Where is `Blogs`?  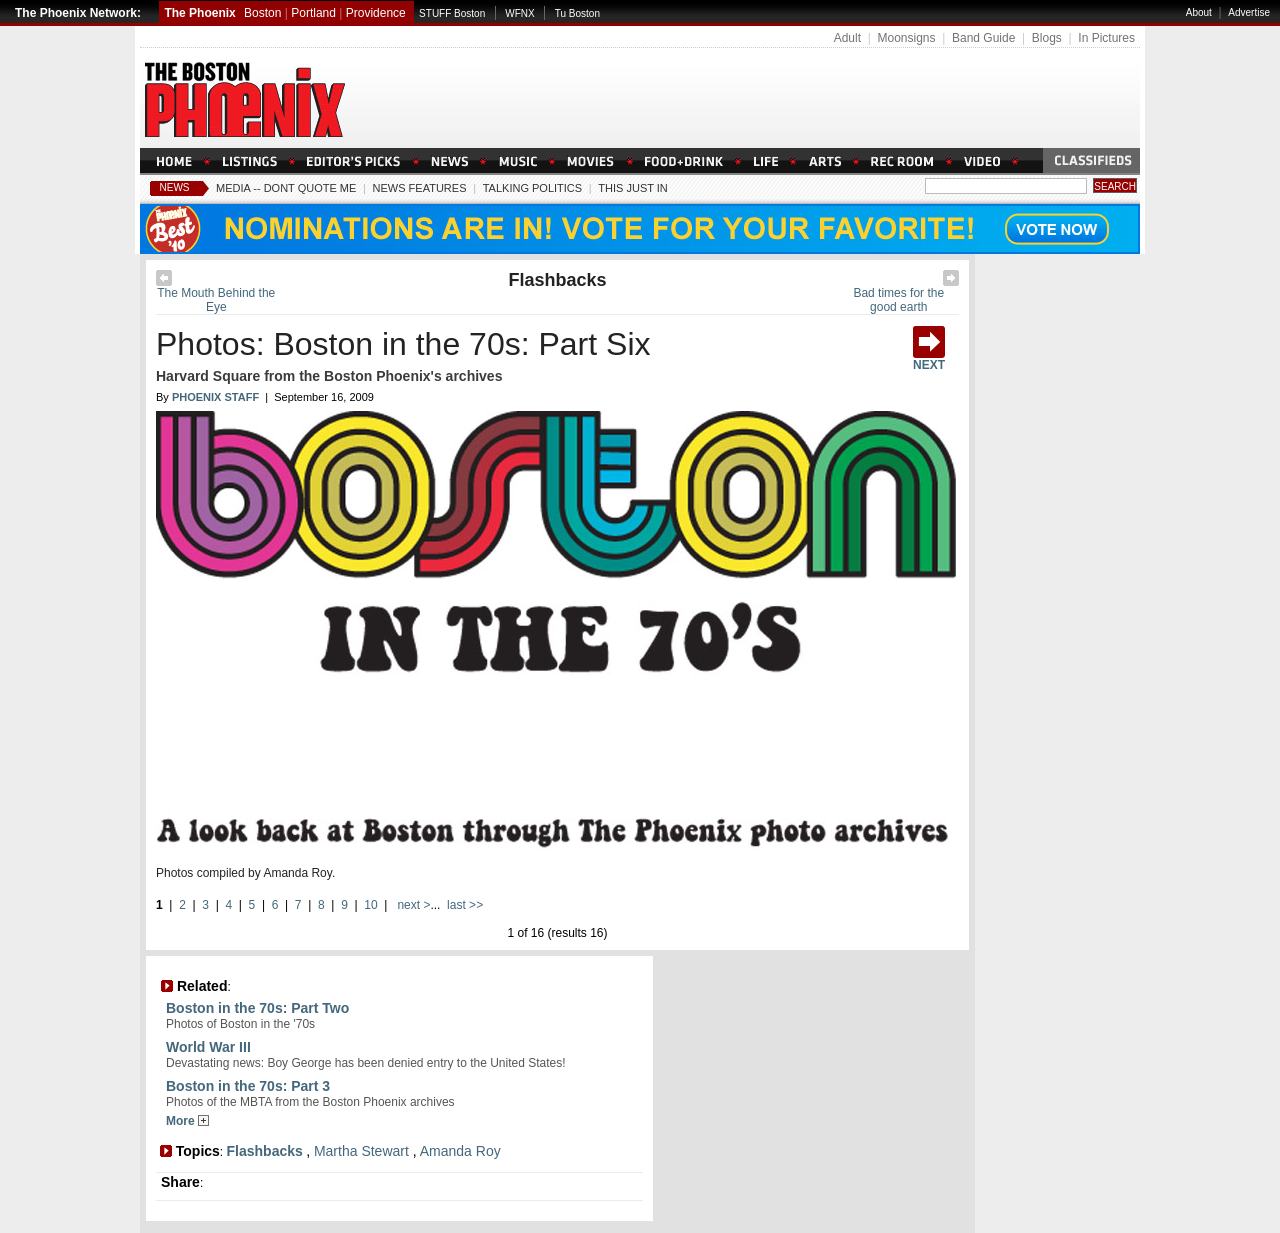
Blogs is located at coordinates (1047, 38).